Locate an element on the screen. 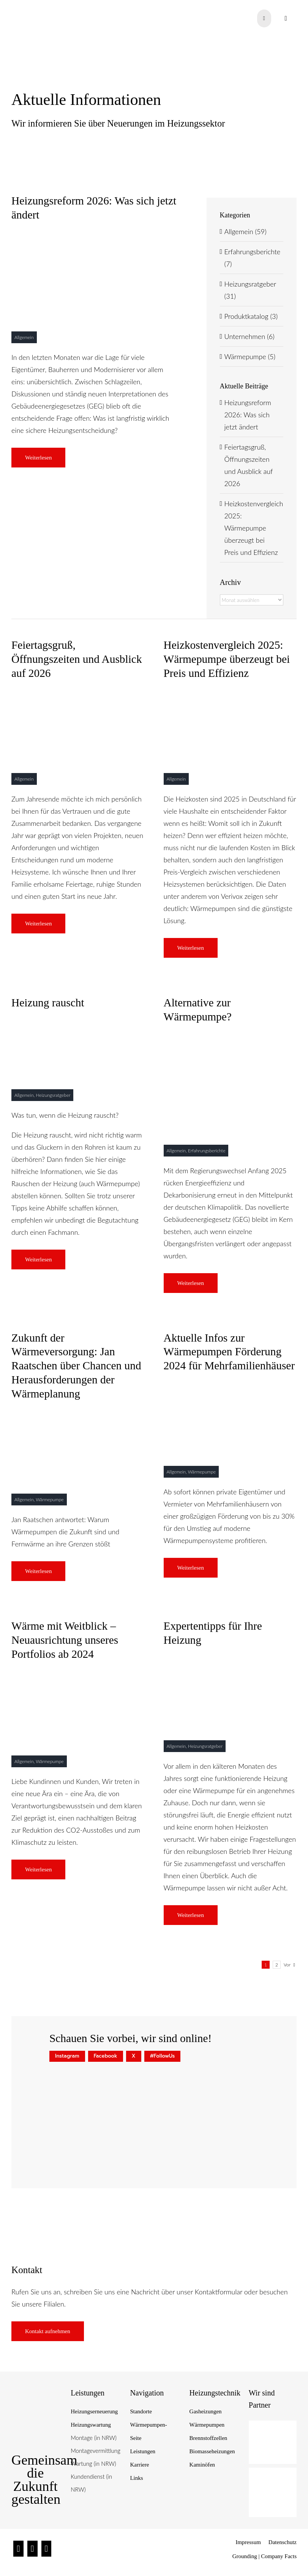 The image size is (308, 2576). Wärmepumpe is located at coordinates (49, 1499).